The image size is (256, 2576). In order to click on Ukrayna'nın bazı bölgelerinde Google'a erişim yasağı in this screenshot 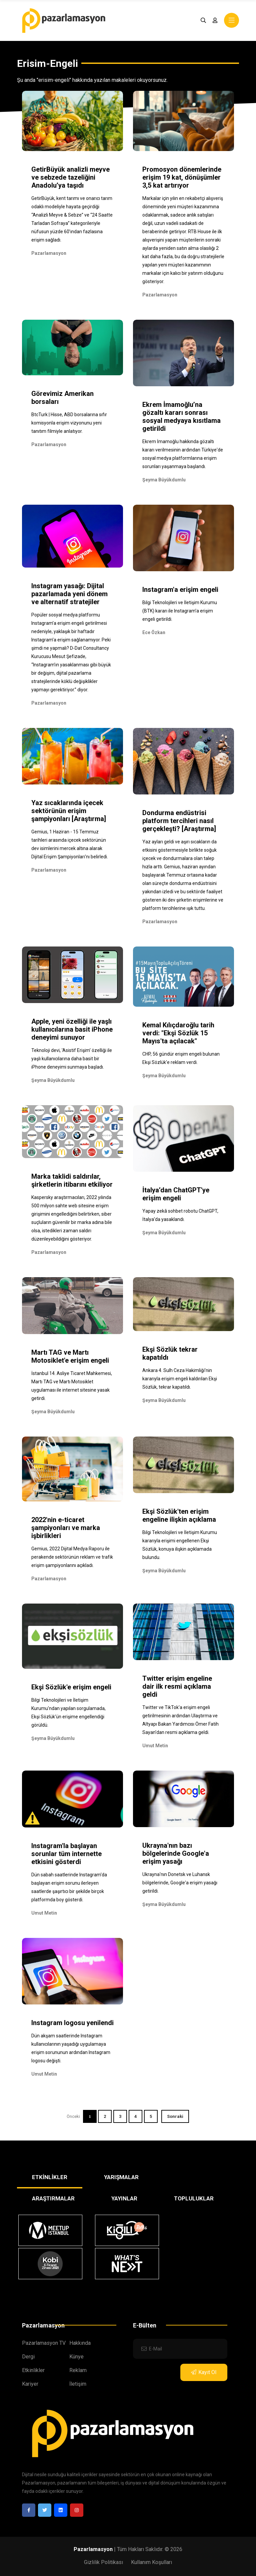, I will do `click(175, 1853)`.